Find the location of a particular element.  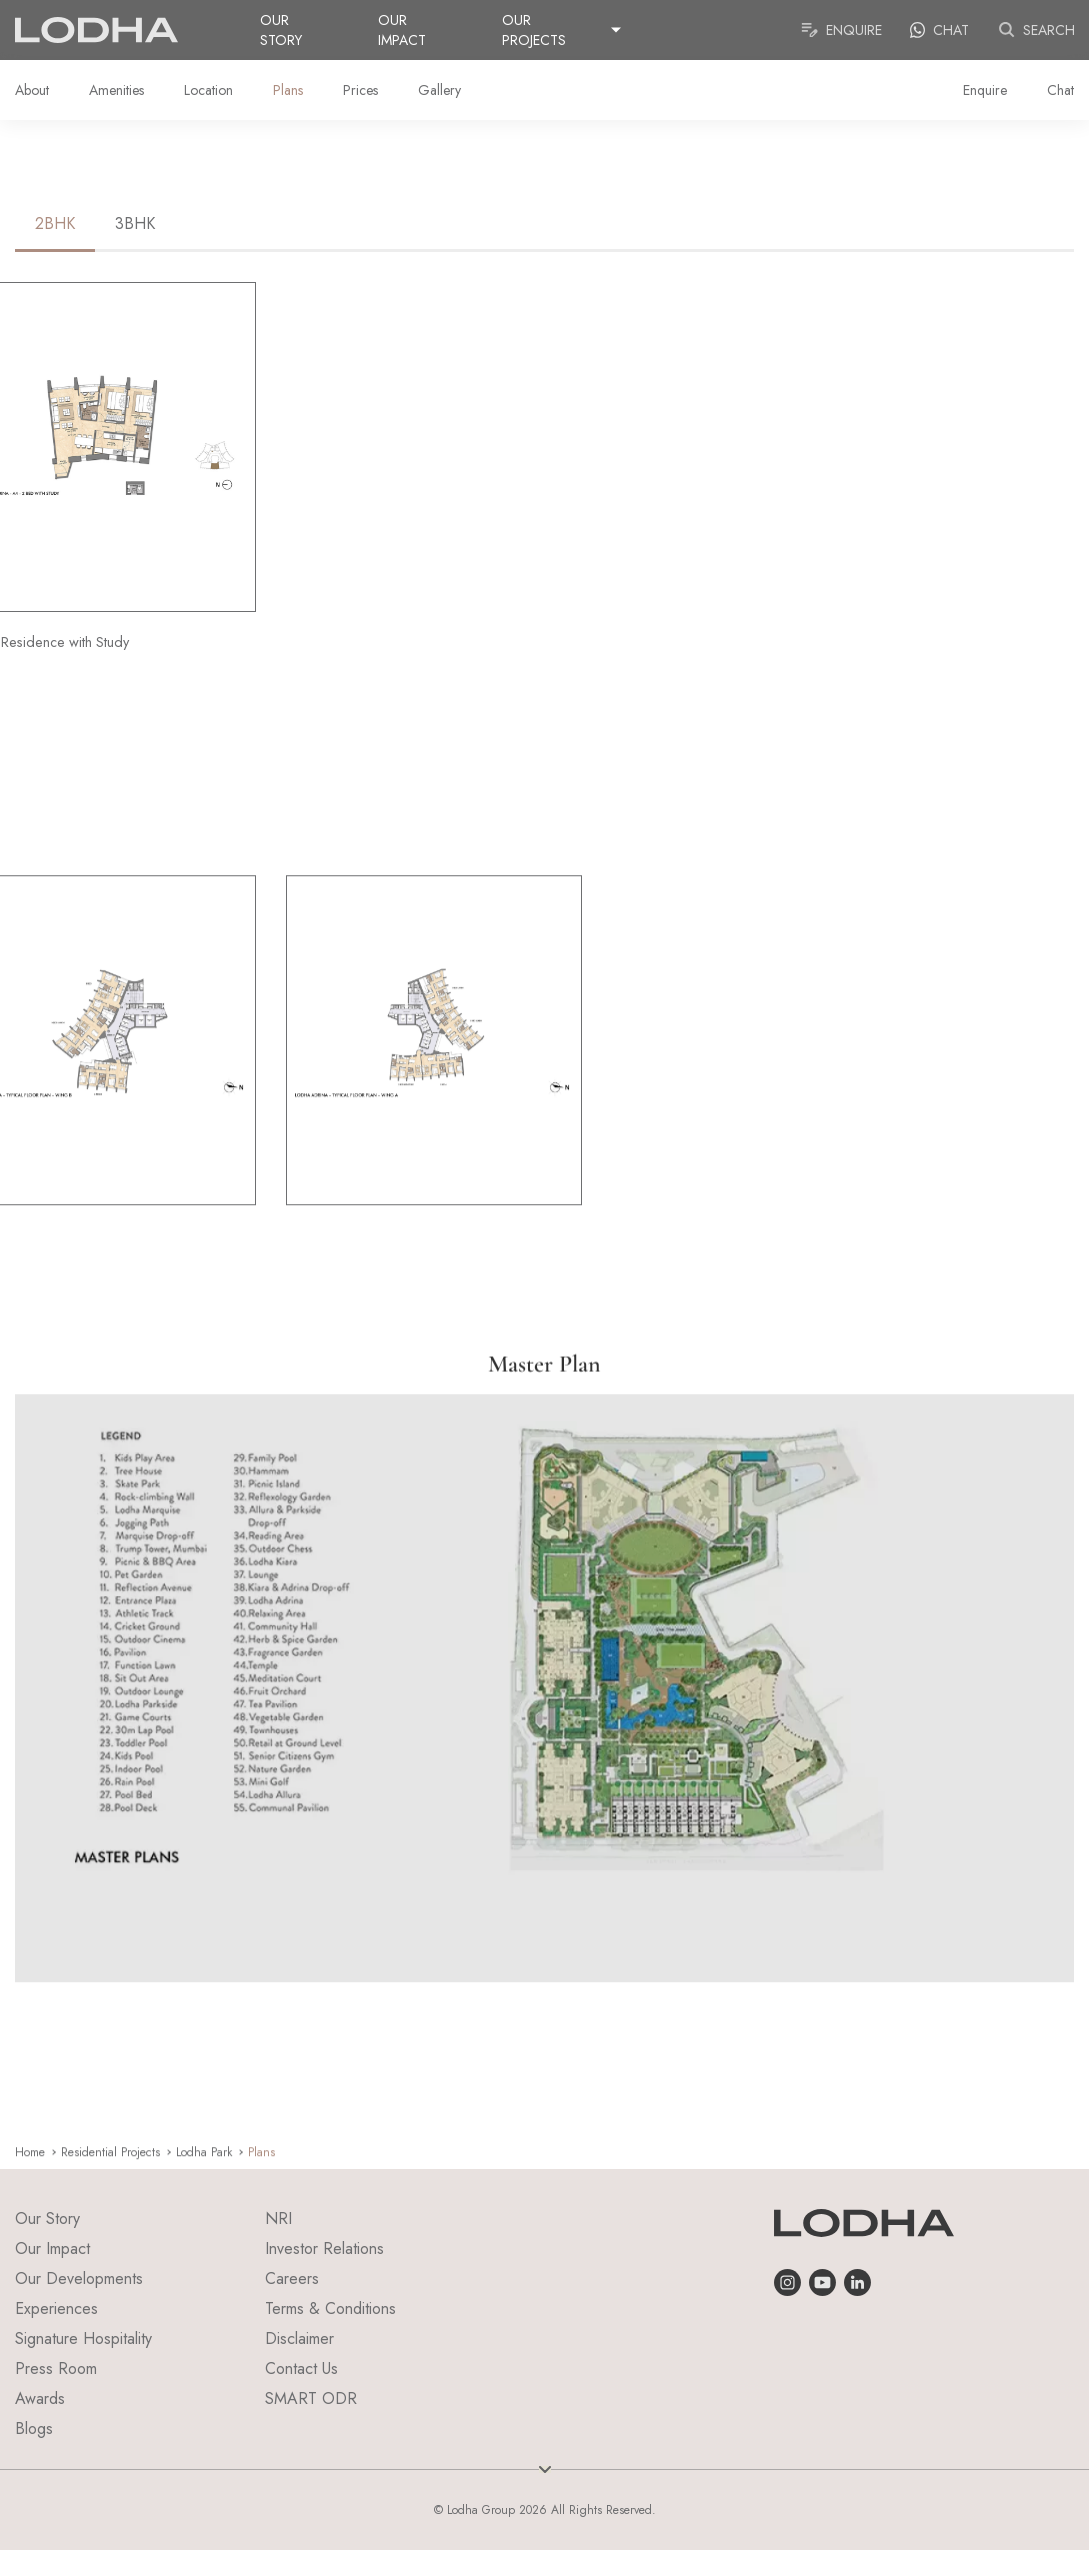

Awards is located at coordinates (40, 2398).